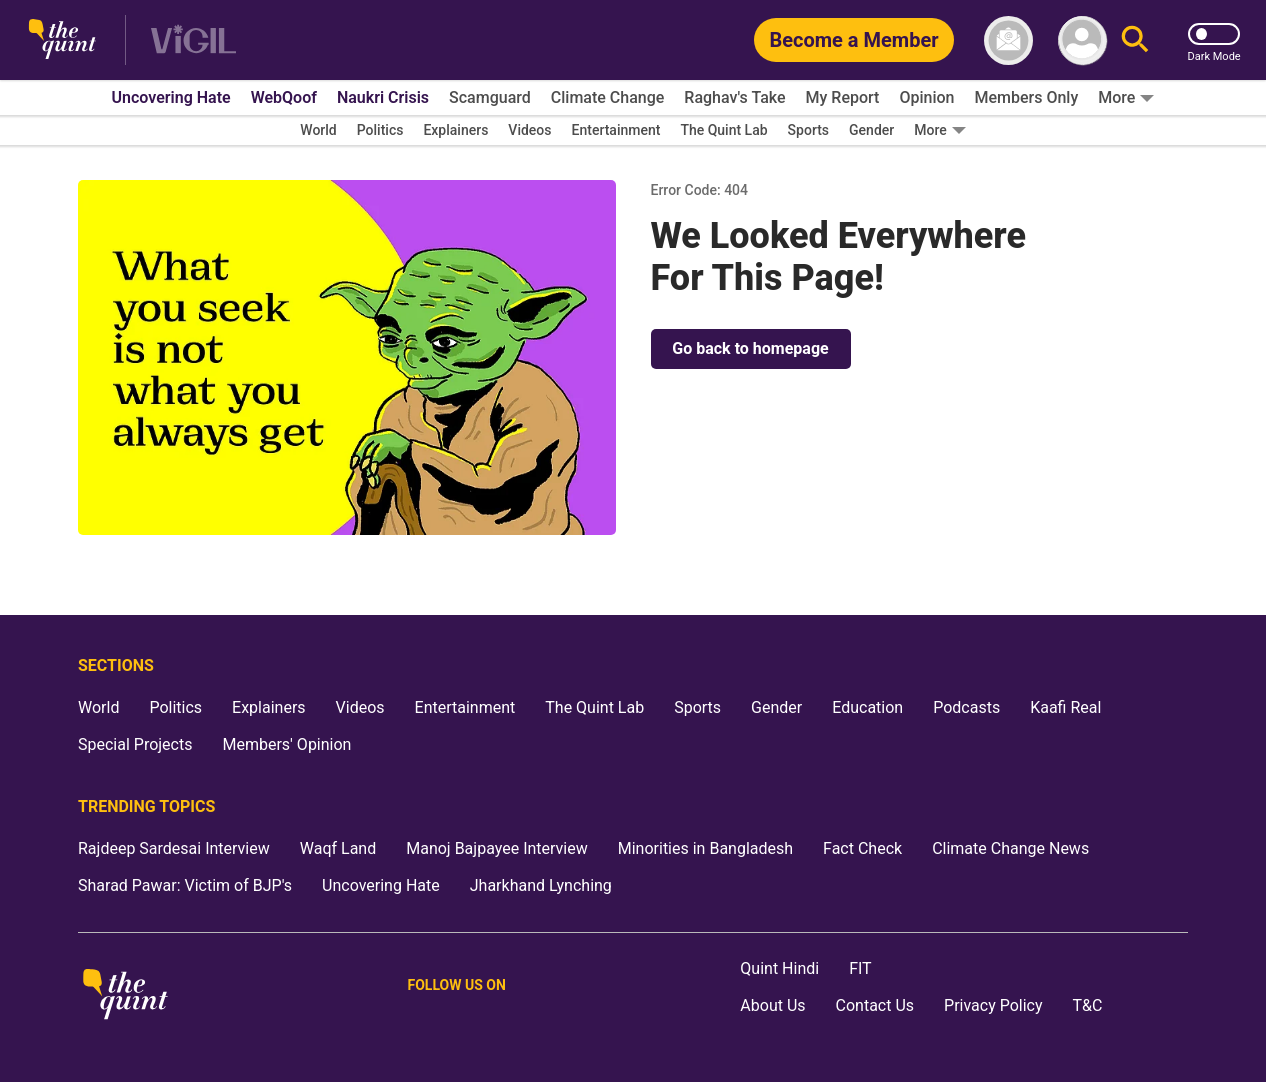 Image resolution: width=1266 pixels, height=1082 pixels. I want to click on [News letter], so click(1008, 40).